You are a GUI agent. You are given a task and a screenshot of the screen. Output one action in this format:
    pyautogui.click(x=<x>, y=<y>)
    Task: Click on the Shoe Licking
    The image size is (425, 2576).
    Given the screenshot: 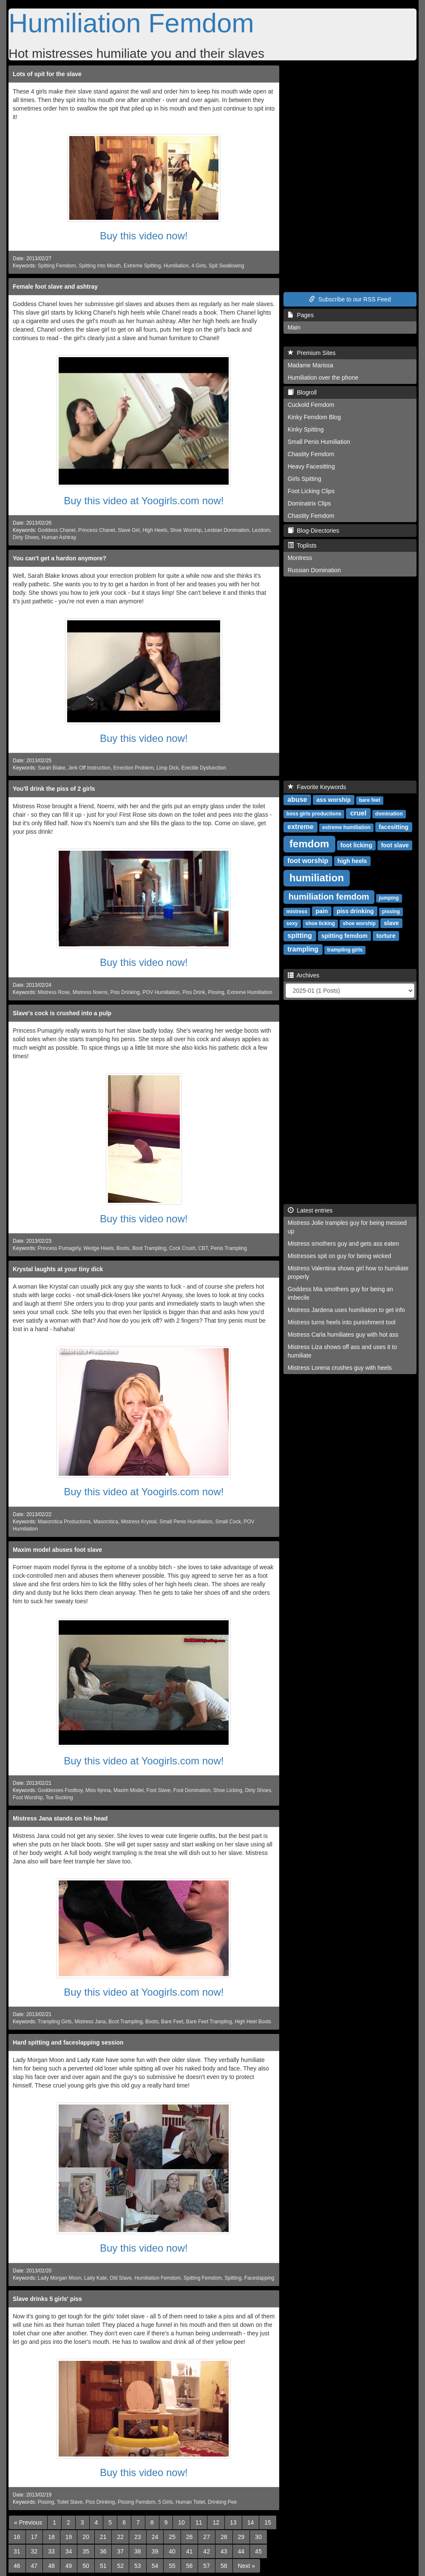 What is the action you would take?
    pyautogui.click(x=227, y=1790)
    